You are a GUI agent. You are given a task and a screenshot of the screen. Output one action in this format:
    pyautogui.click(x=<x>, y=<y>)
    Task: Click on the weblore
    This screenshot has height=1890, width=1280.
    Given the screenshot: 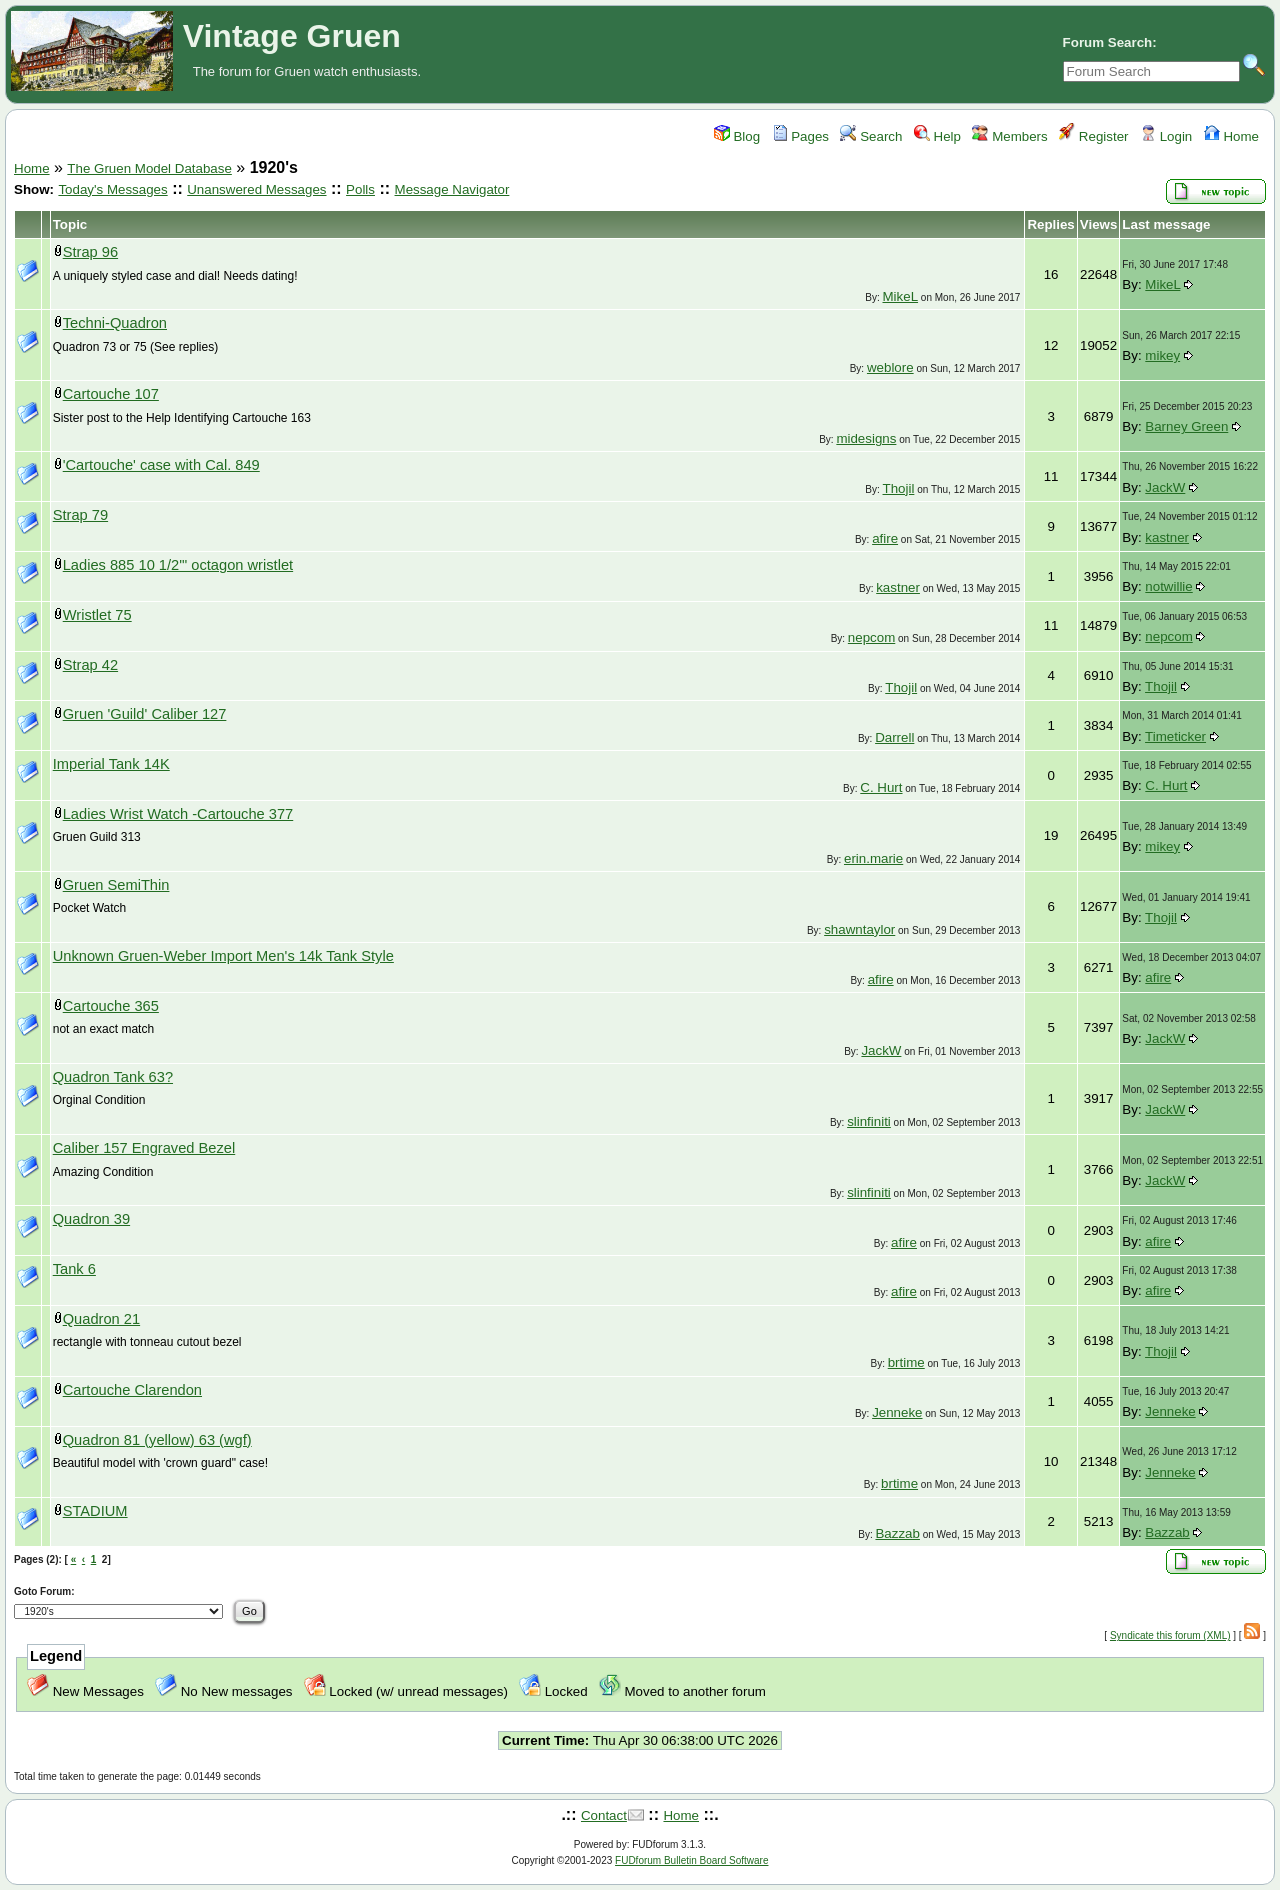 What is the action you would take?
    pyautogui.click(x=890, y=367)
    